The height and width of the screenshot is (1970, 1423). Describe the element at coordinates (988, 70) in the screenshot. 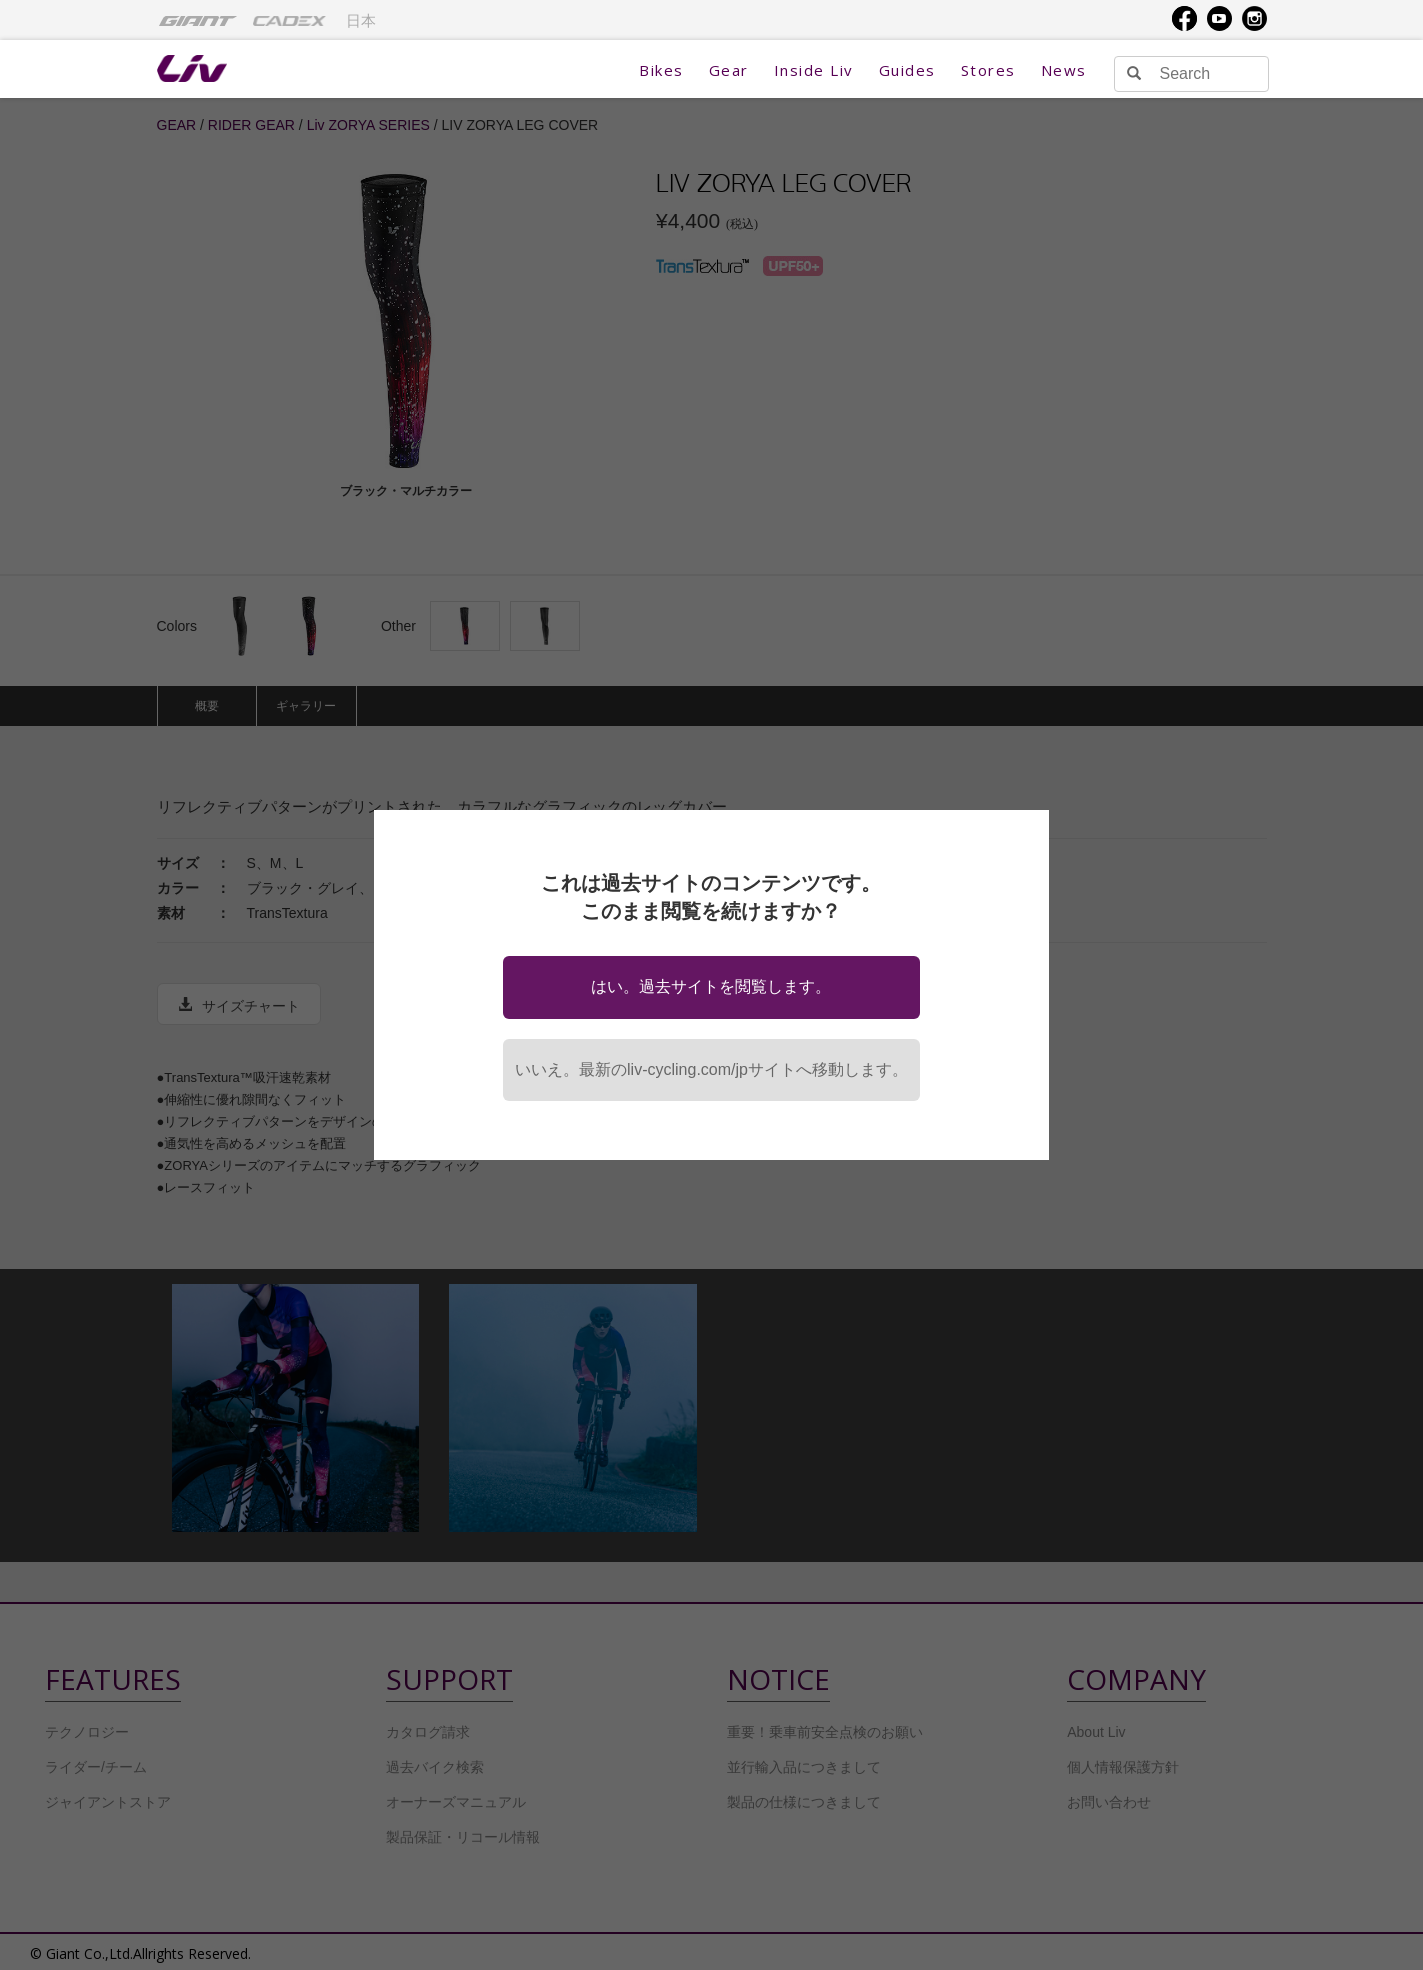

I see `Stores` at that location.